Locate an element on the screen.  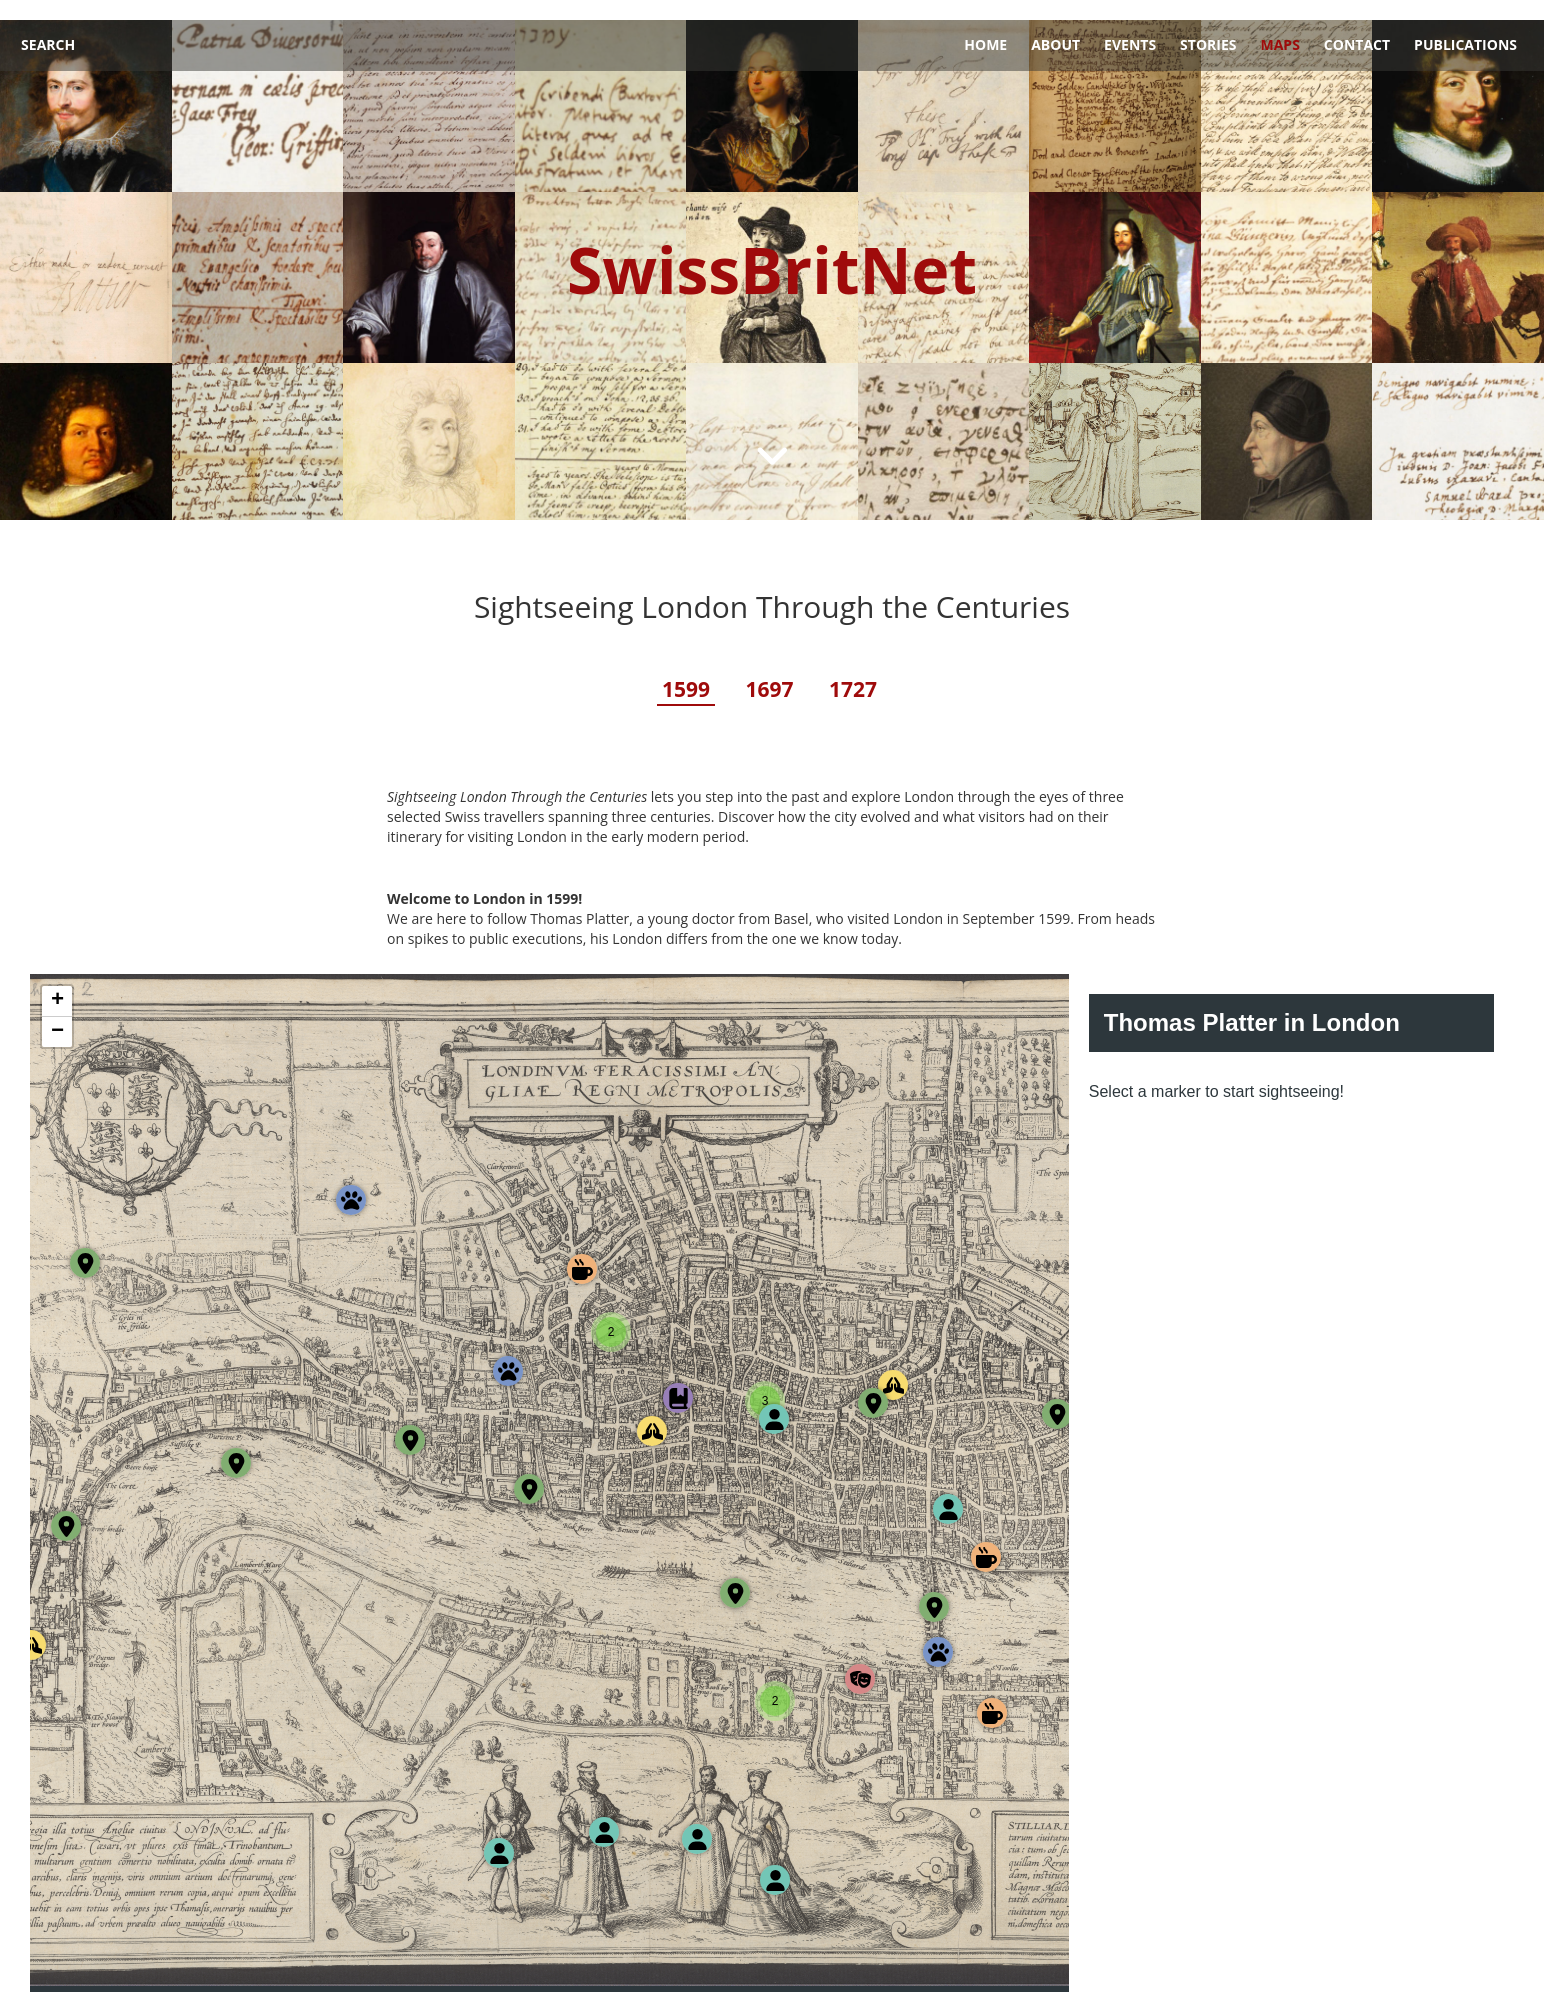
Publications is located at coordinates (1465, 24).